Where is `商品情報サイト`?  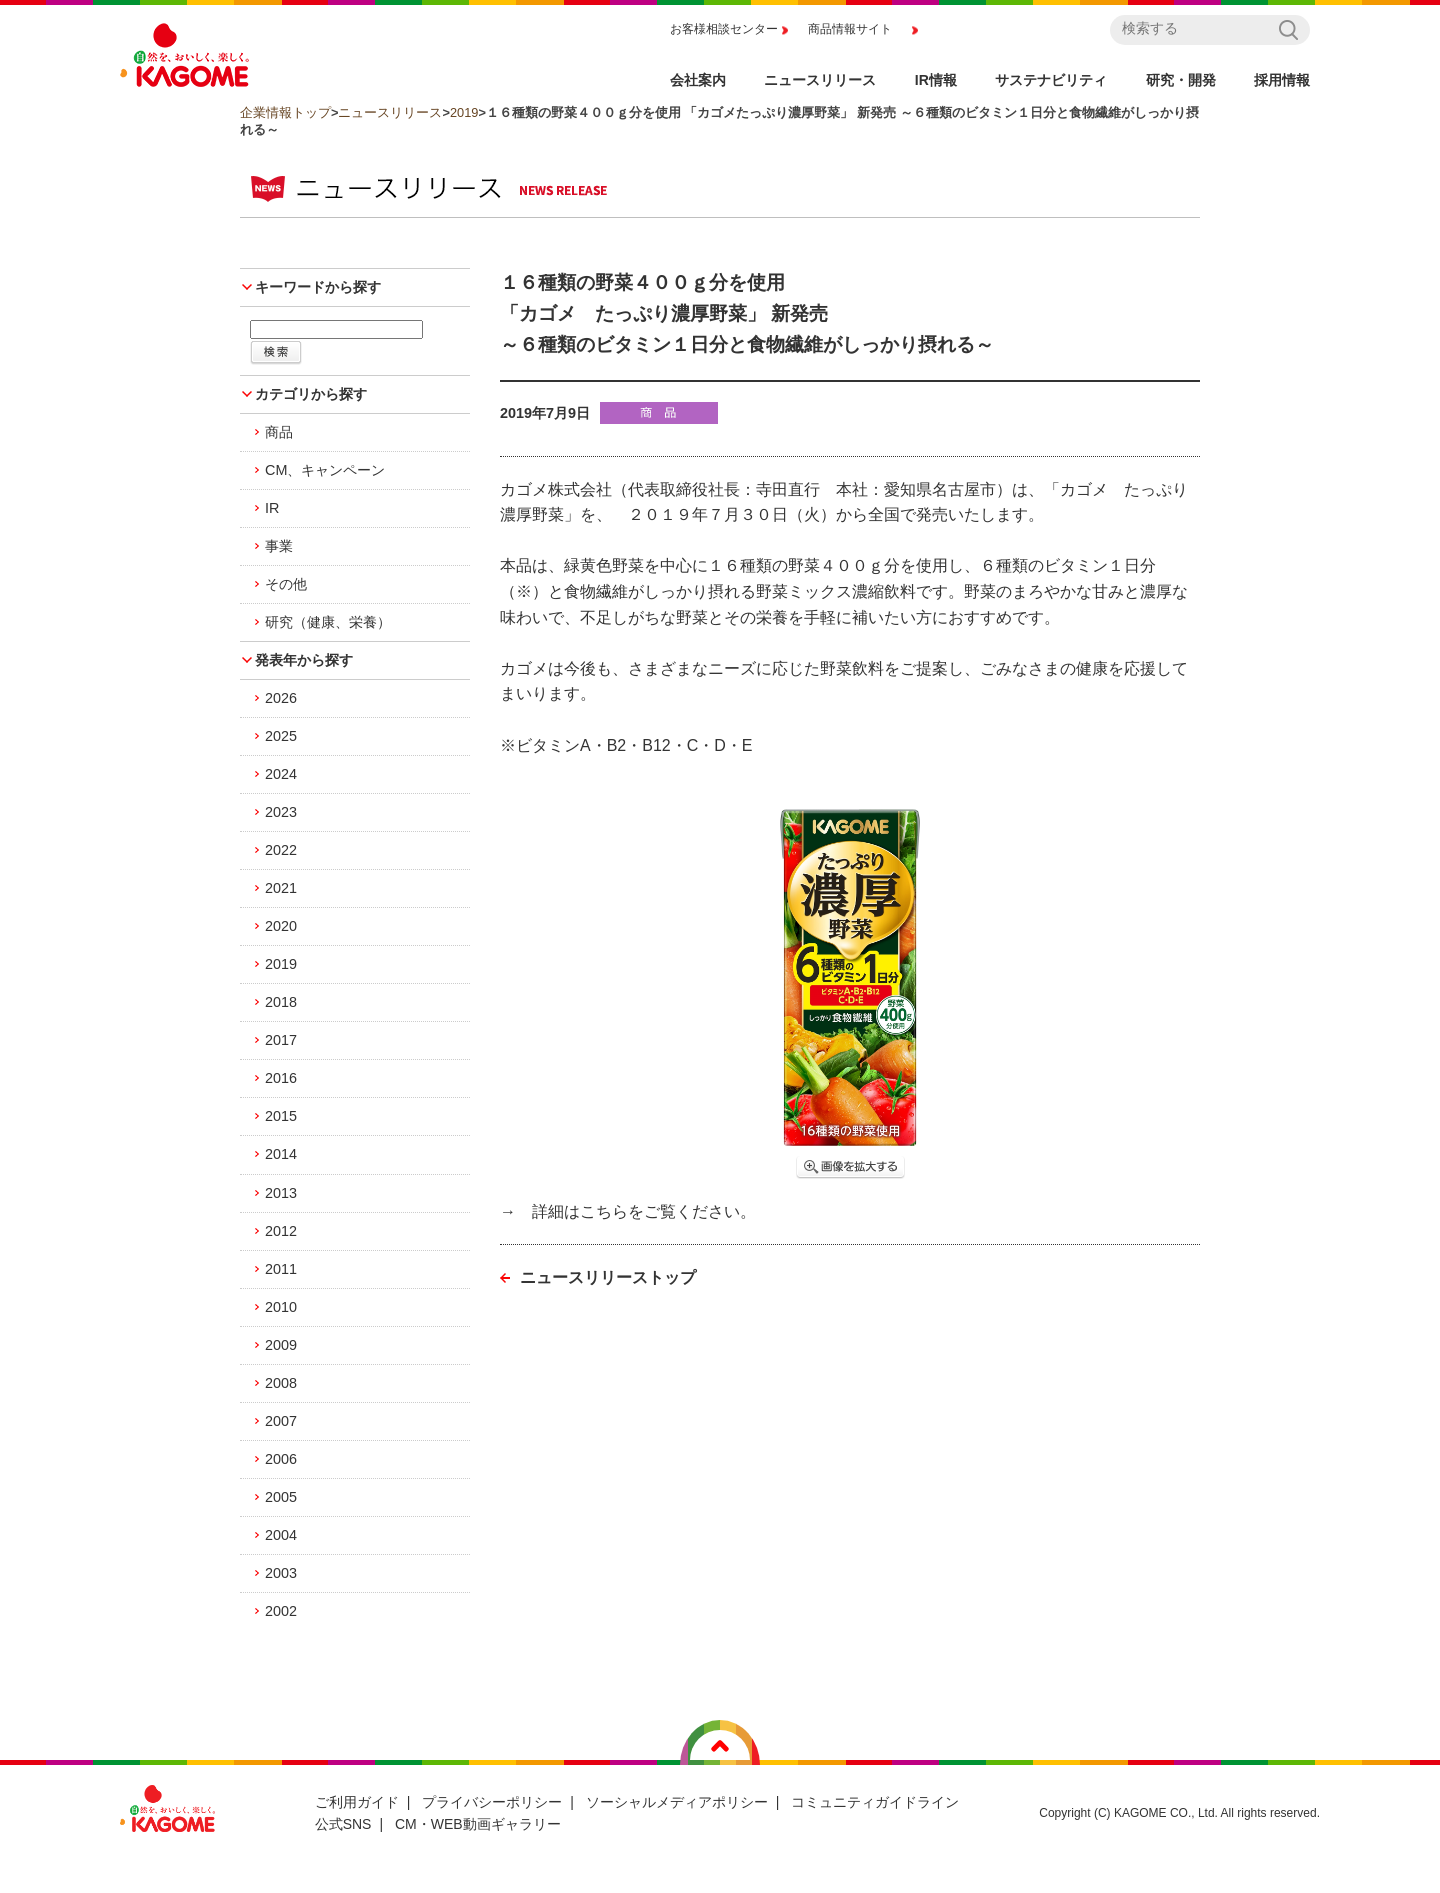 商品情報サイト is located at coordinates (850, 29).